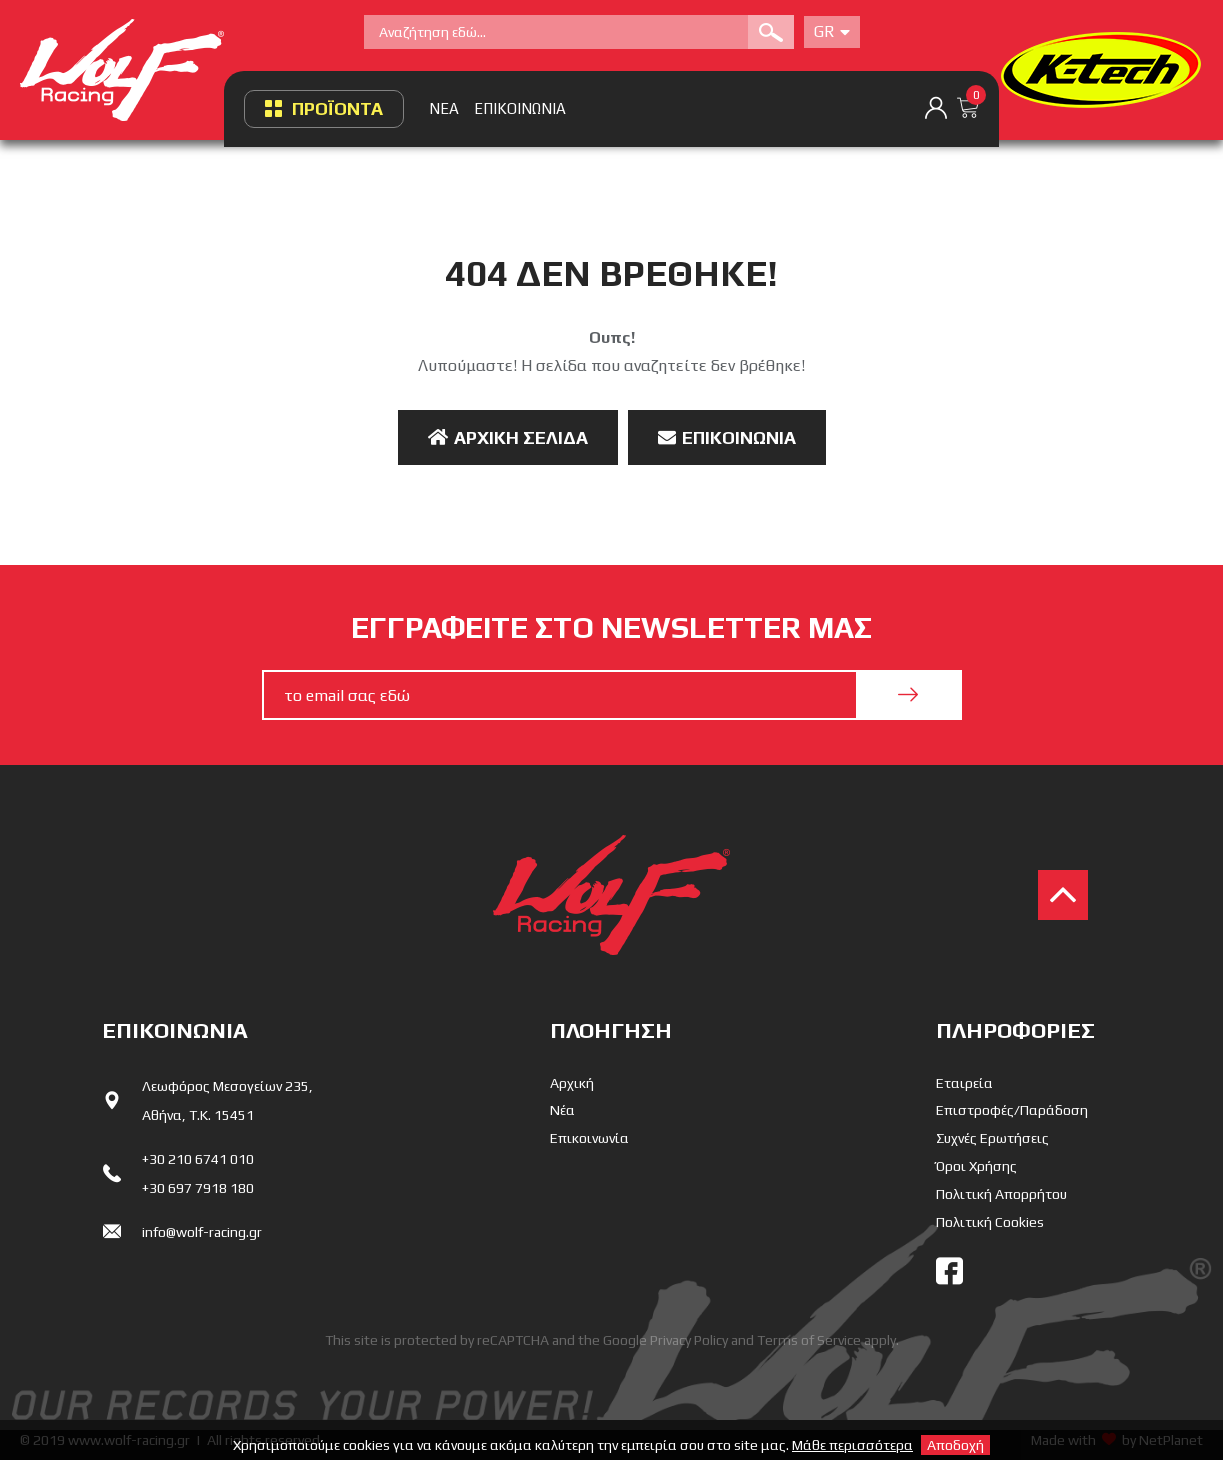 This screenshot has height=1460, width=1223. Describe the element at coordinates (689, 1340) in the screenshot. I see `Privacy Policy` at that location.